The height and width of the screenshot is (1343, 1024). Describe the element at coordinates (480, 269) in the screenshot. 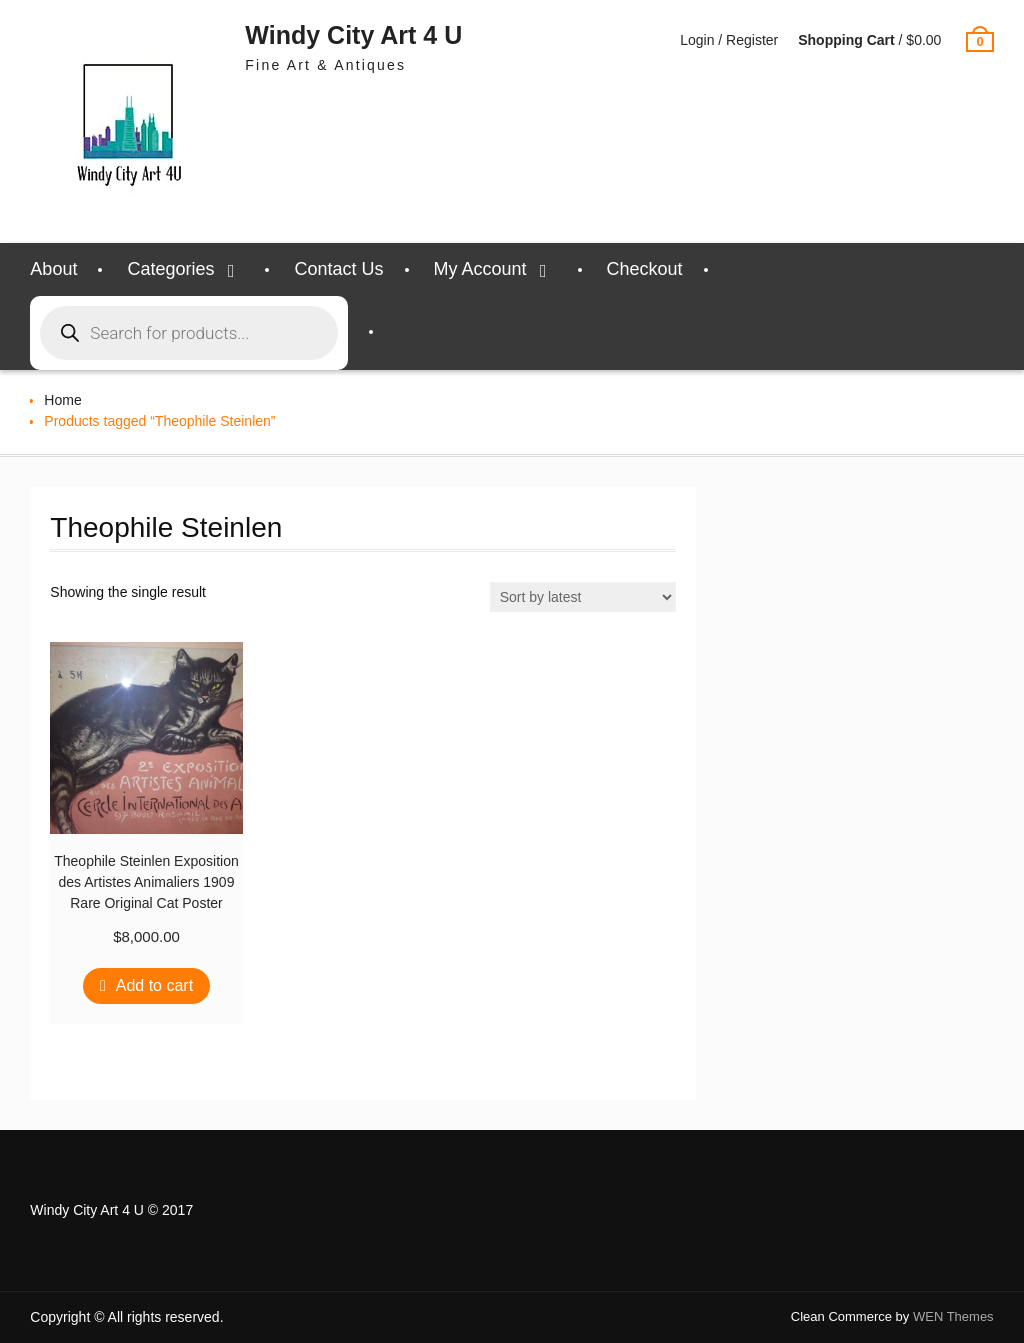

I see `My Account` at that location.